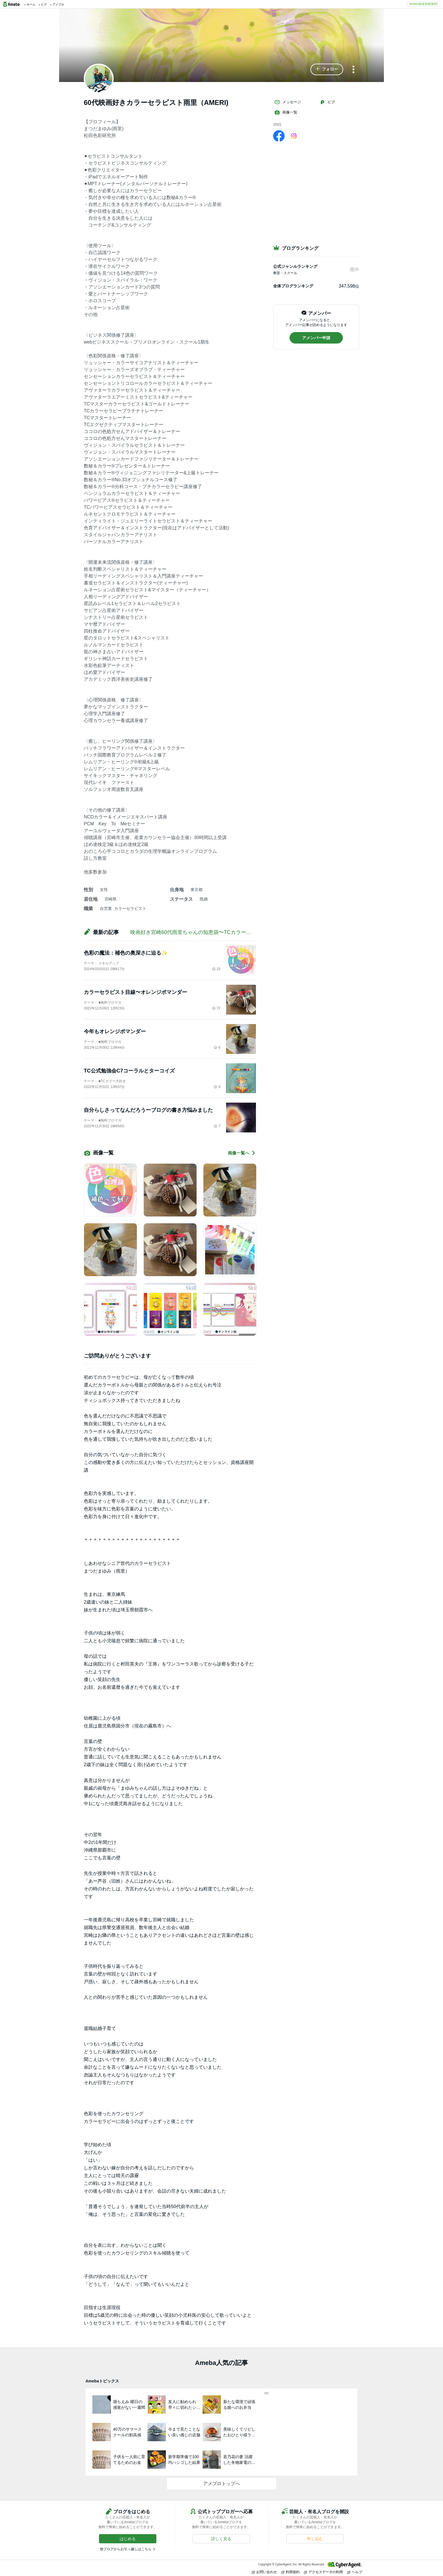  Describe the element at coordinates (126, 953) in the screenshot. I see `色彩の魔法：補色の奥深さに迫る✨` at that location.